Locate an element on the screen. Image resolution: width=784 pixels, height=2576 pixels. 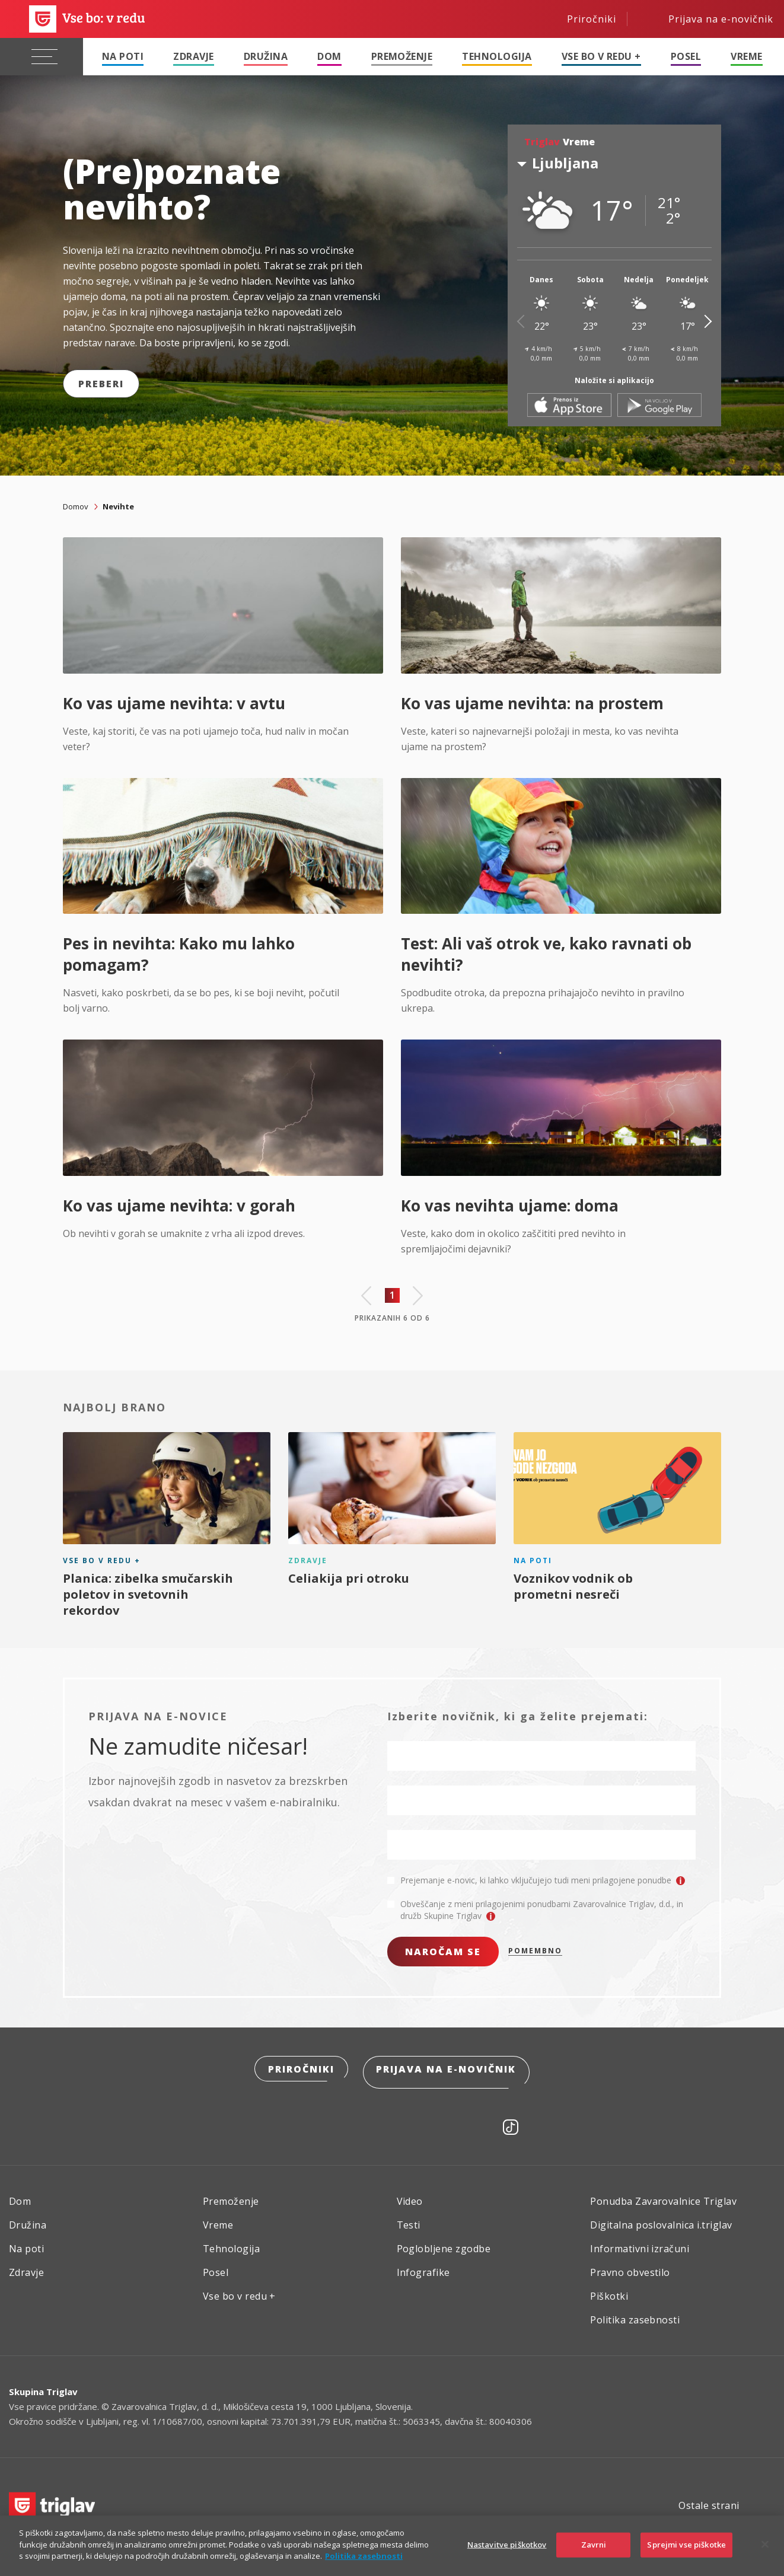
Testi is located at coordinates (408, 2220).